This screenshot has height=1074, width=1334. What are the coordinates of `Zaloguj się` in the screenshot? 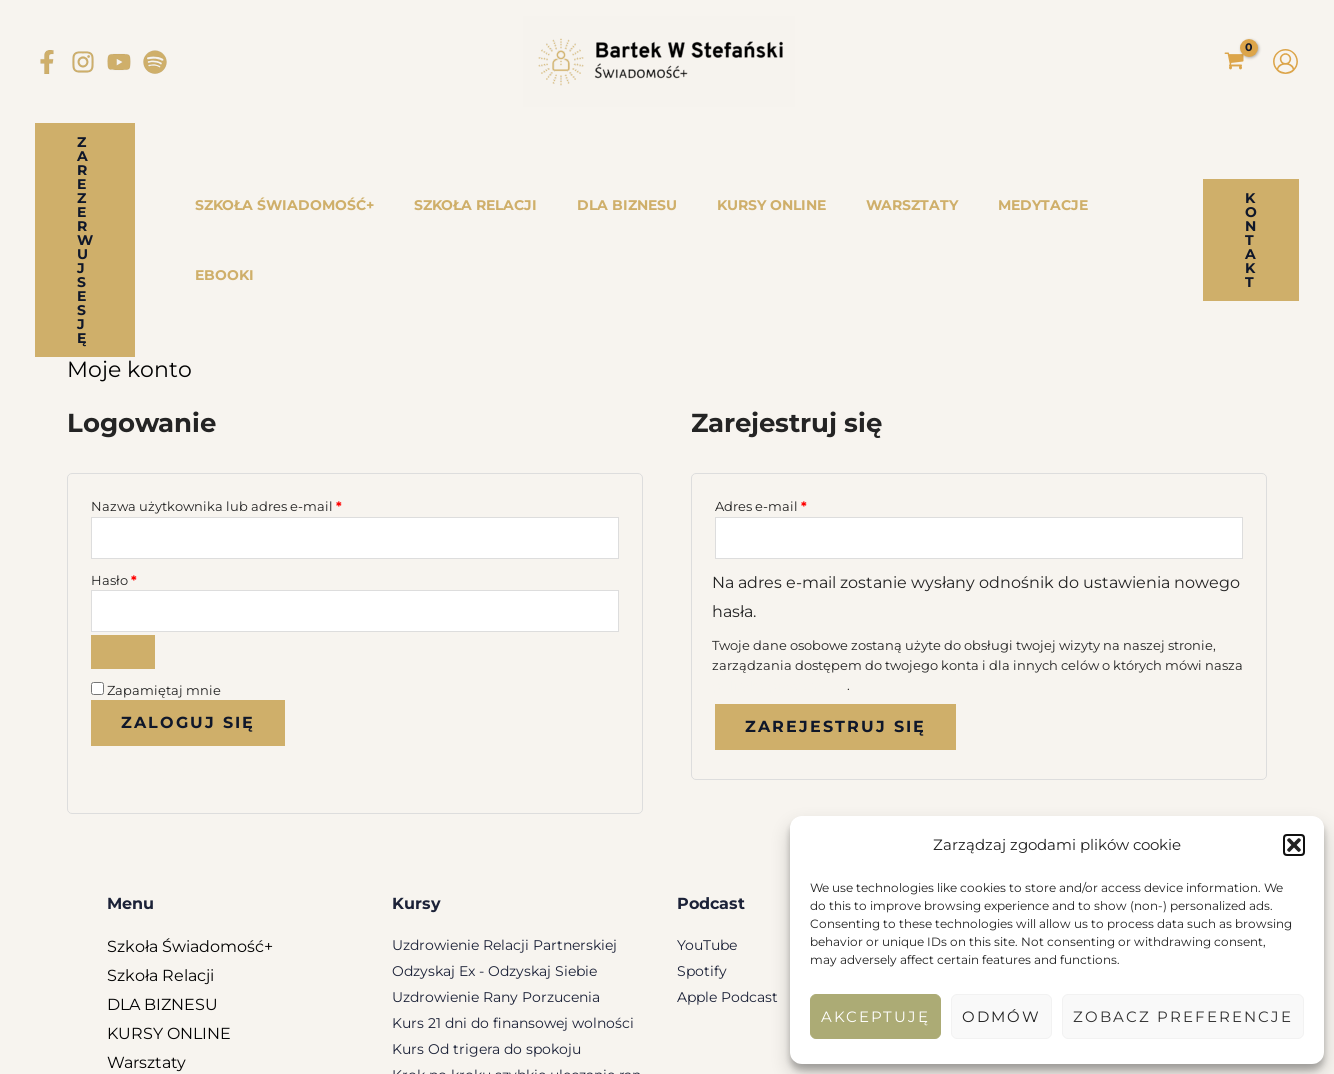 It's located at (188, 603).